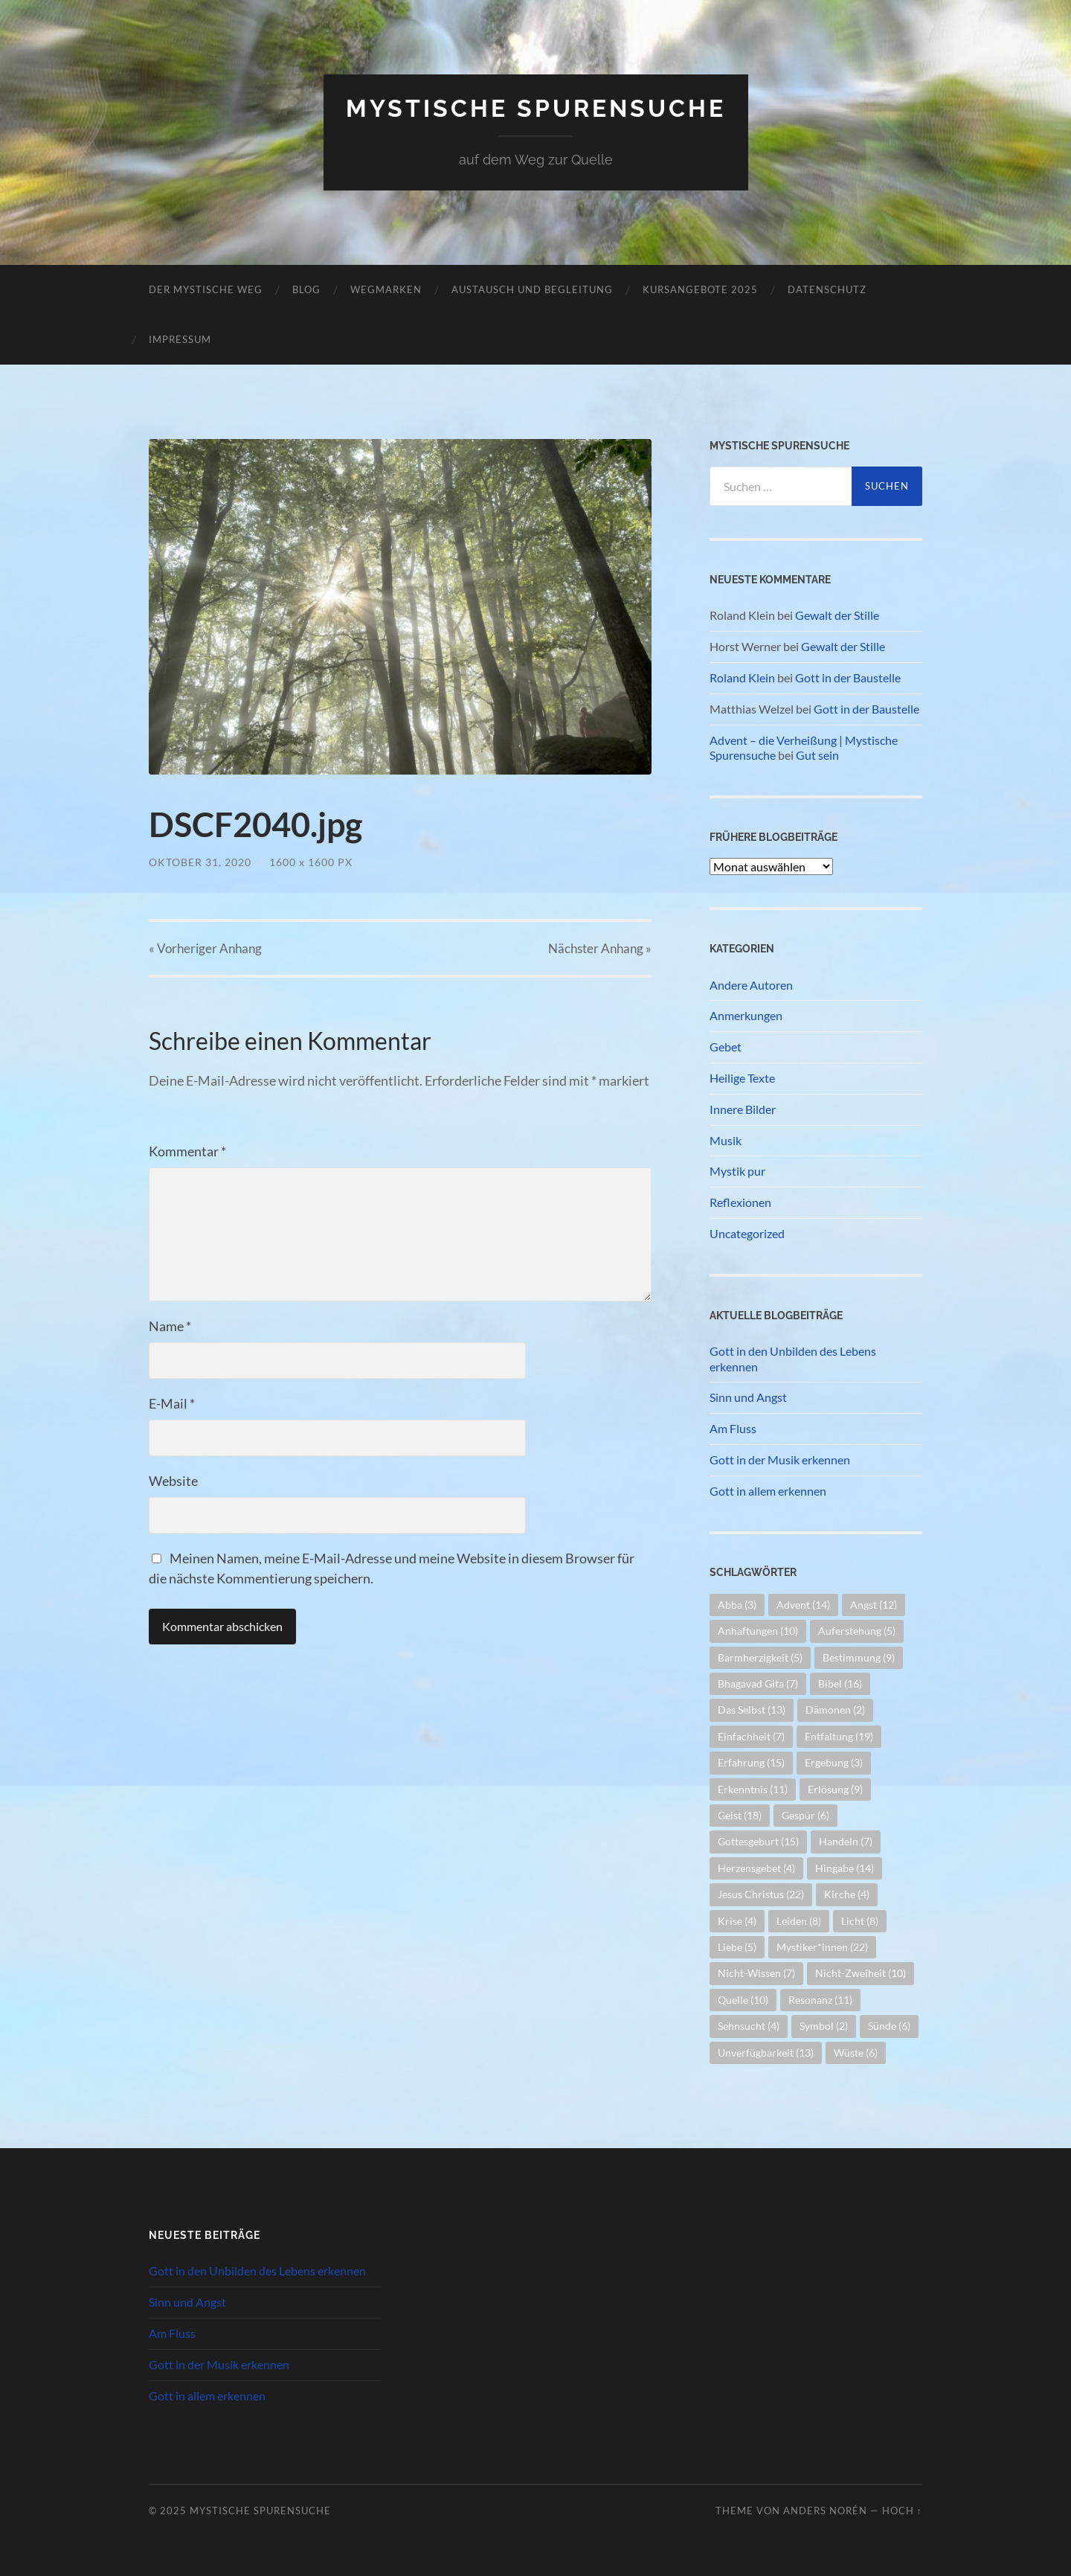 This screenshot has width=1071, height=2576. Describe the element at coordinates (737, 1947) in the screenshot. I see `Liebe [Liebe (5 Einträge)]` at that location.